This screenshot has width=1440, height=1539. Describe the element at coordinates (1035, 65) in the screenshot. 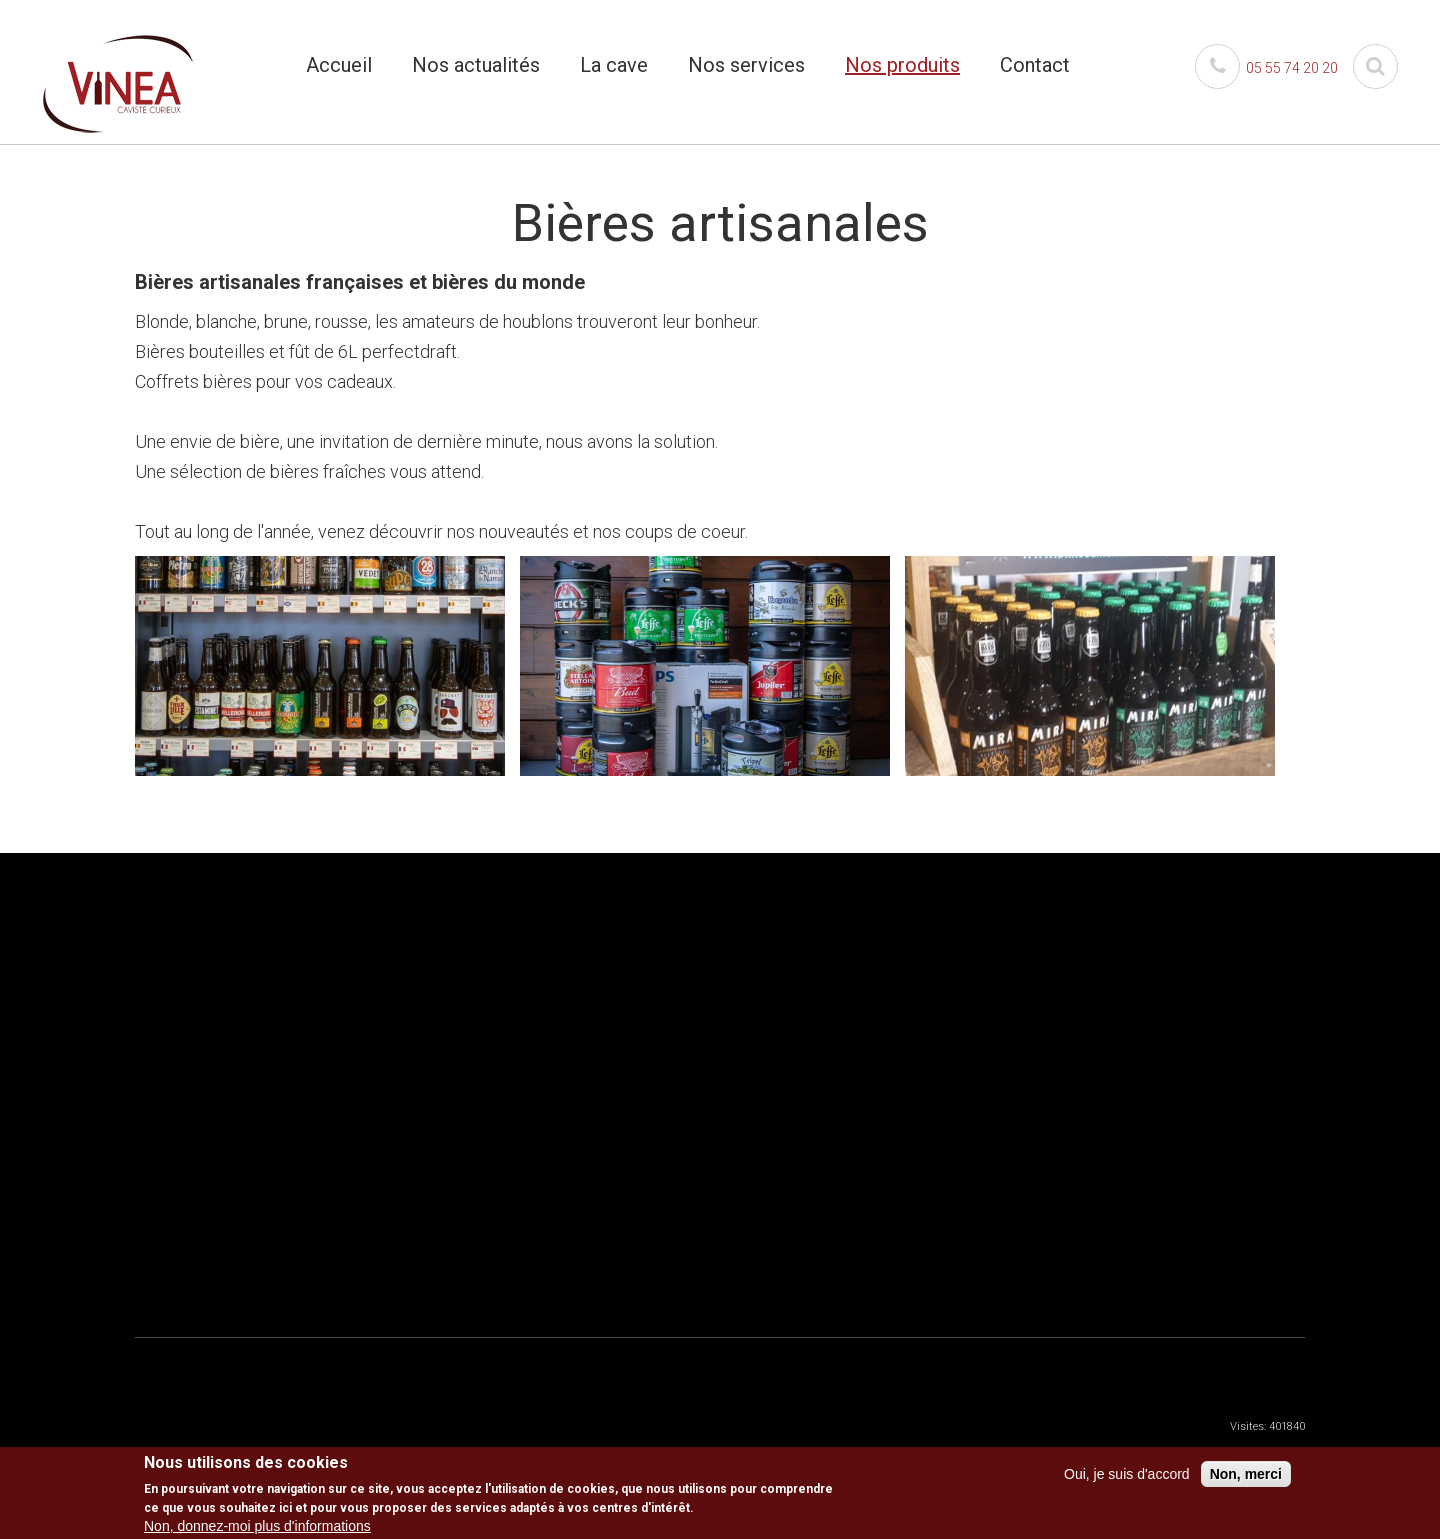

I see `Contact` at that location.